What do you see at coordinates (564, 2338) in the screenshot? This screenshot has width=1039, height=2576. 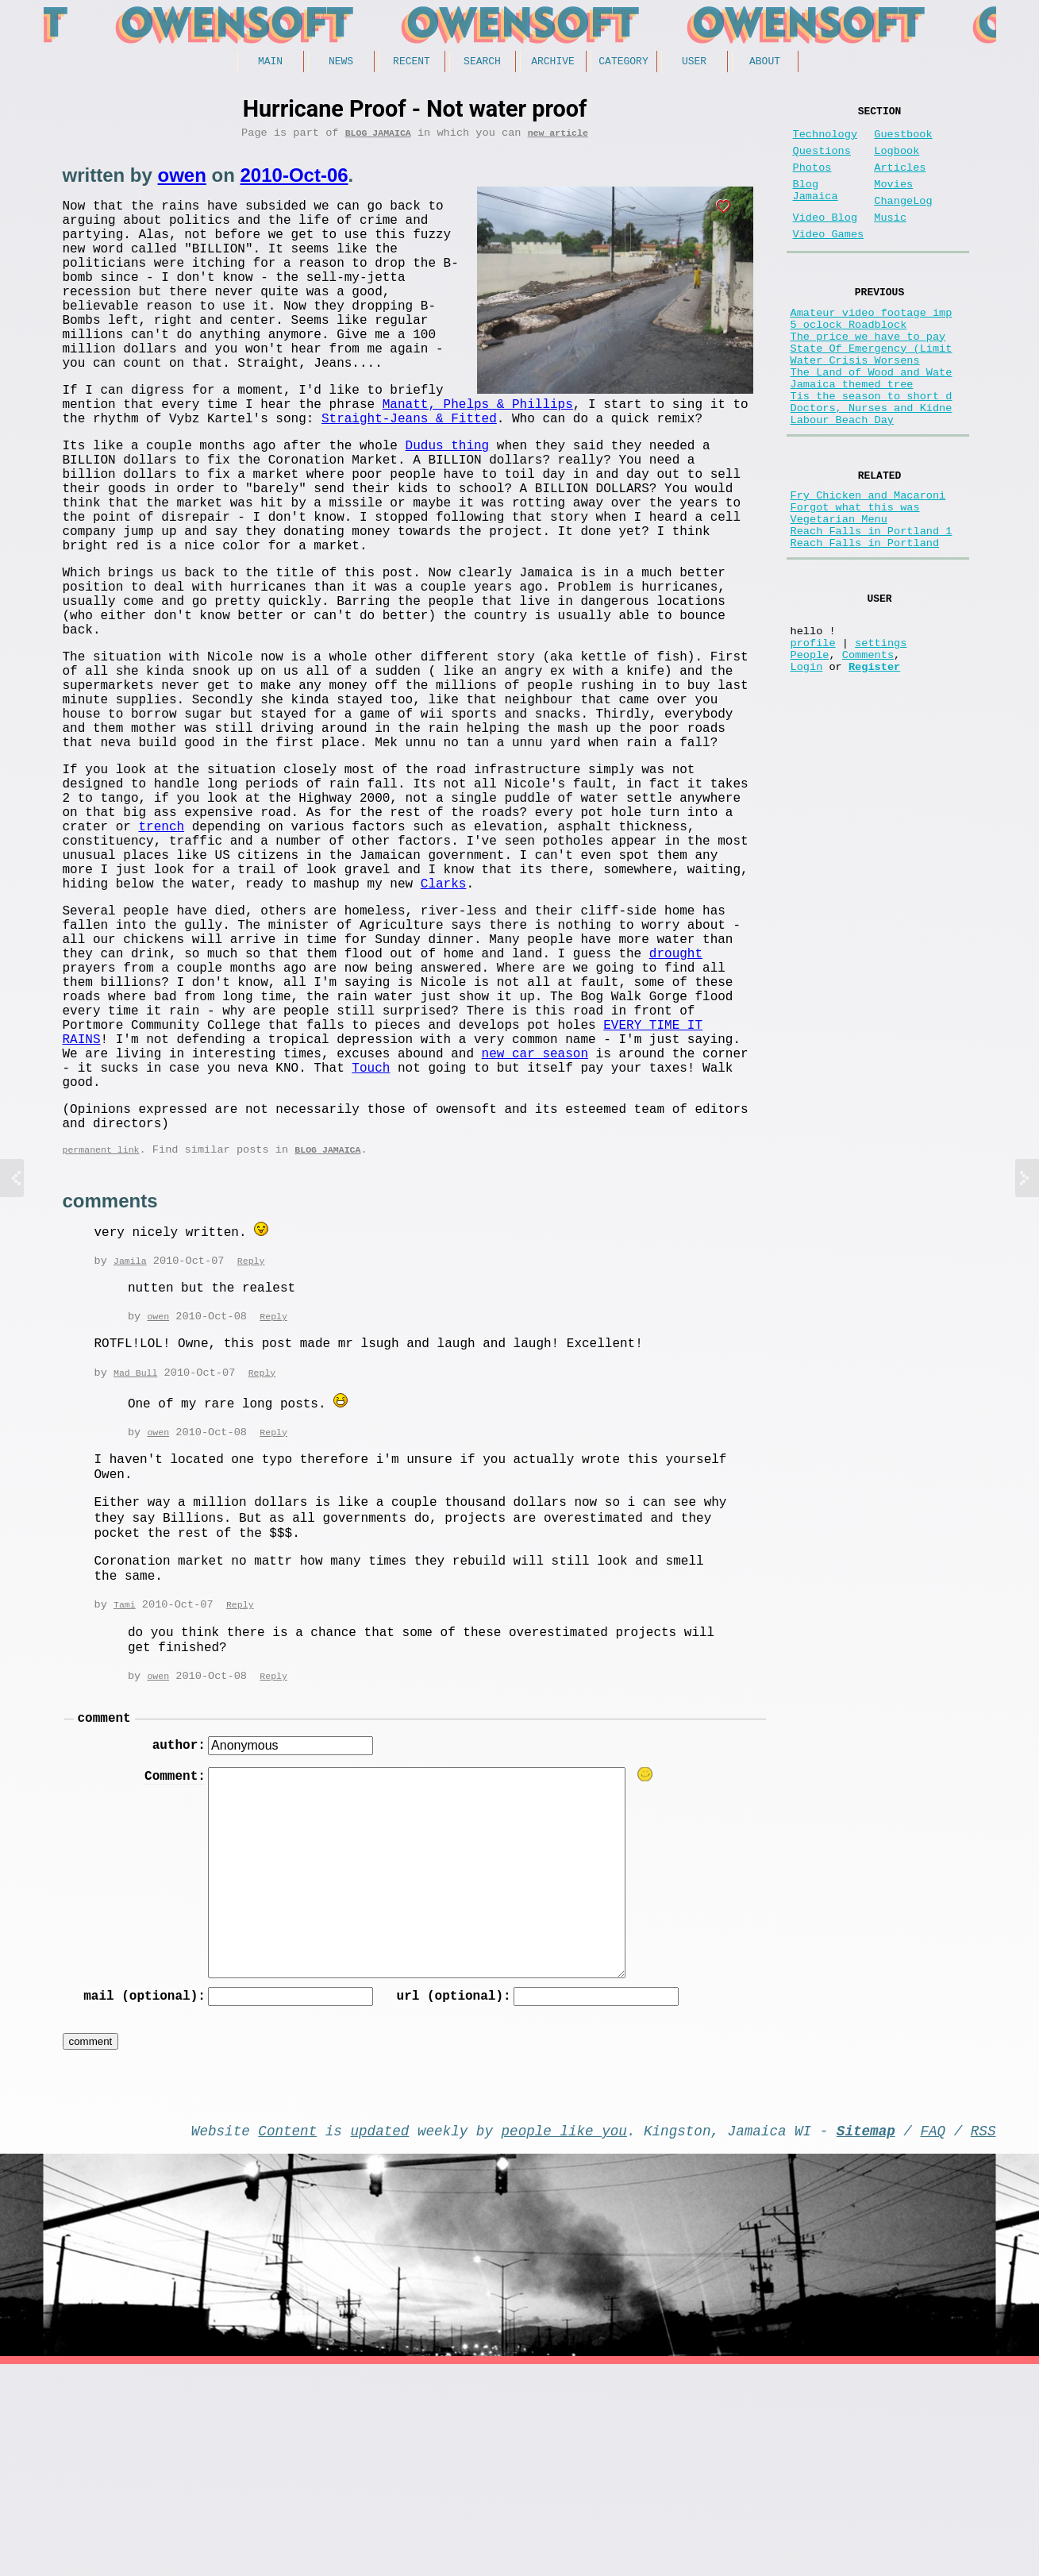 I see `people like you` at bounding box center [564, 2338].